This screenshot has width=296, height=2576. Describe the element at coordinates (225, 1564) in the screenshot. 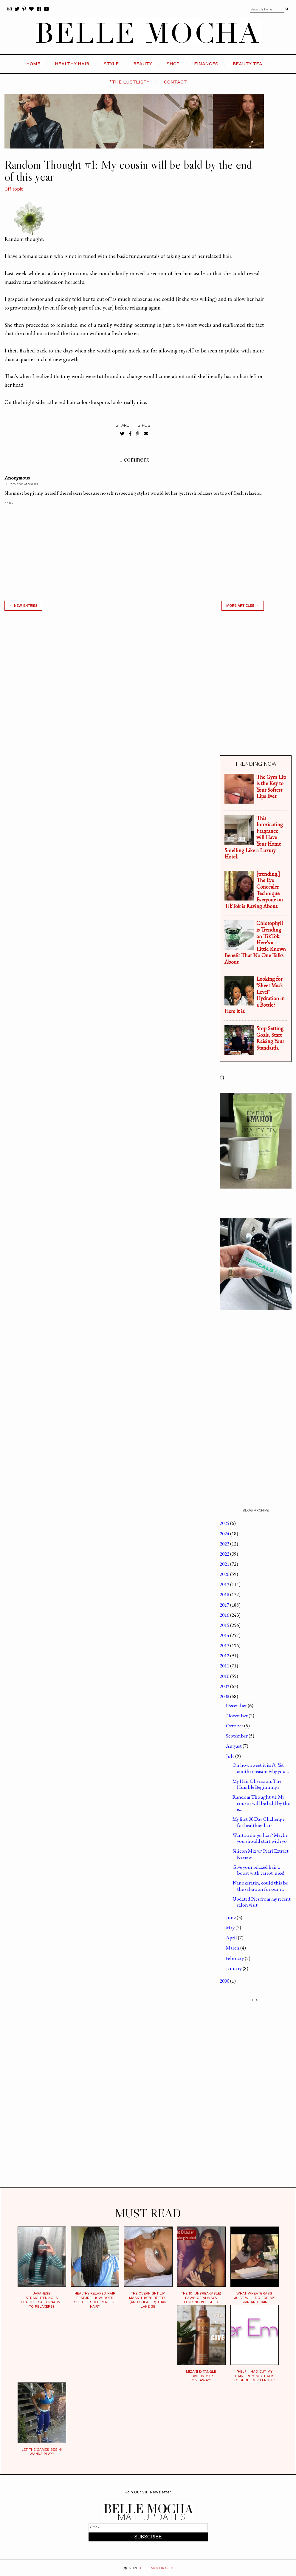

I see `2021` at that location.